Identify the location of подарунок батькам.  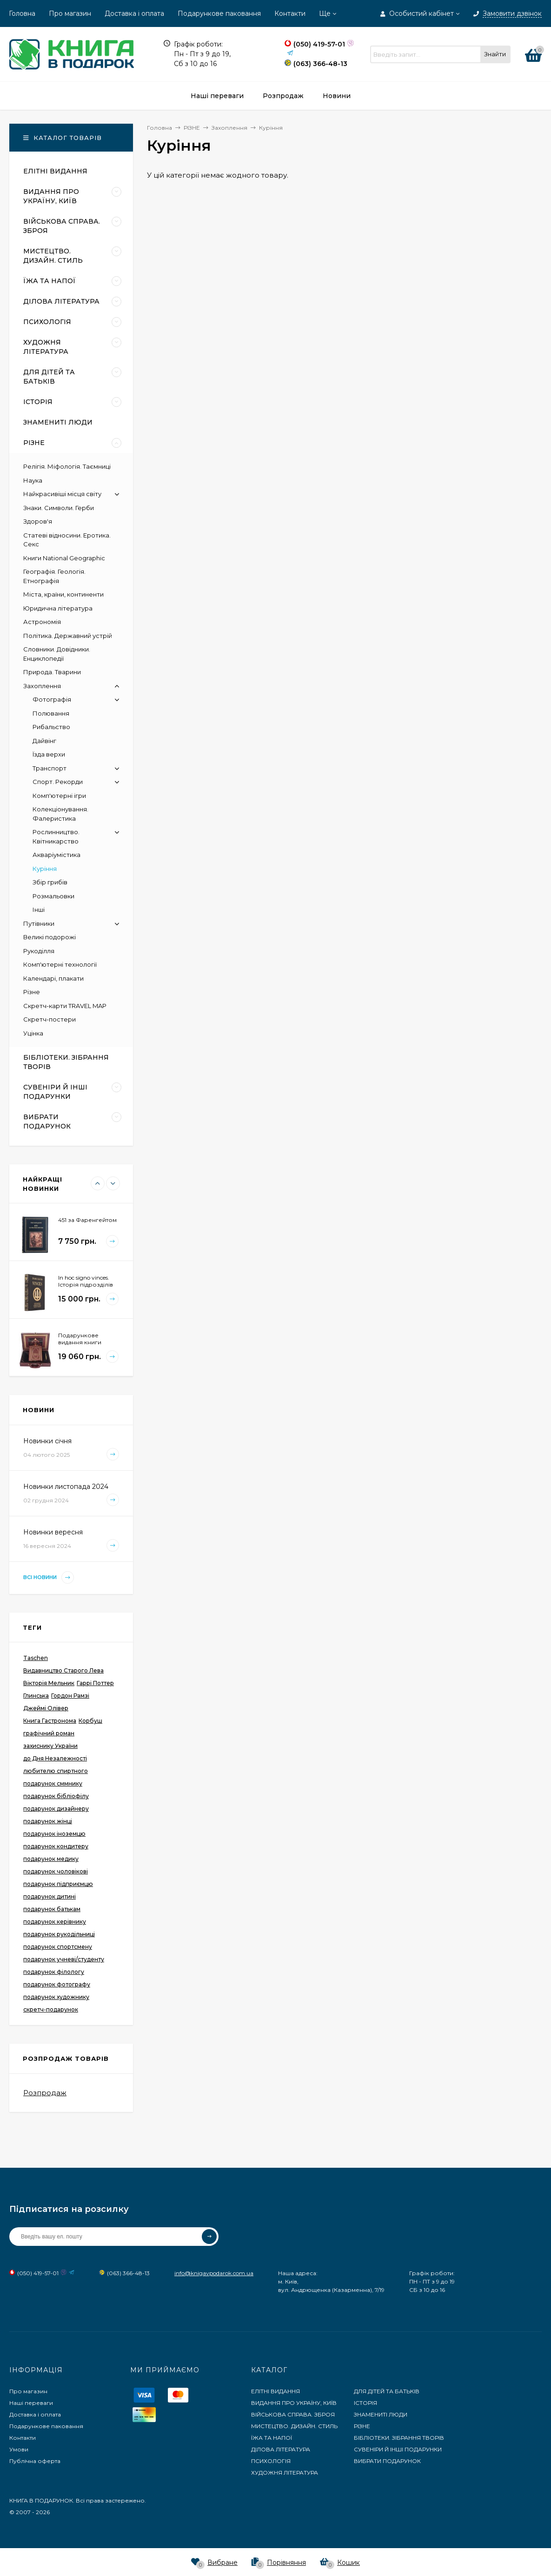
(51, 1908).